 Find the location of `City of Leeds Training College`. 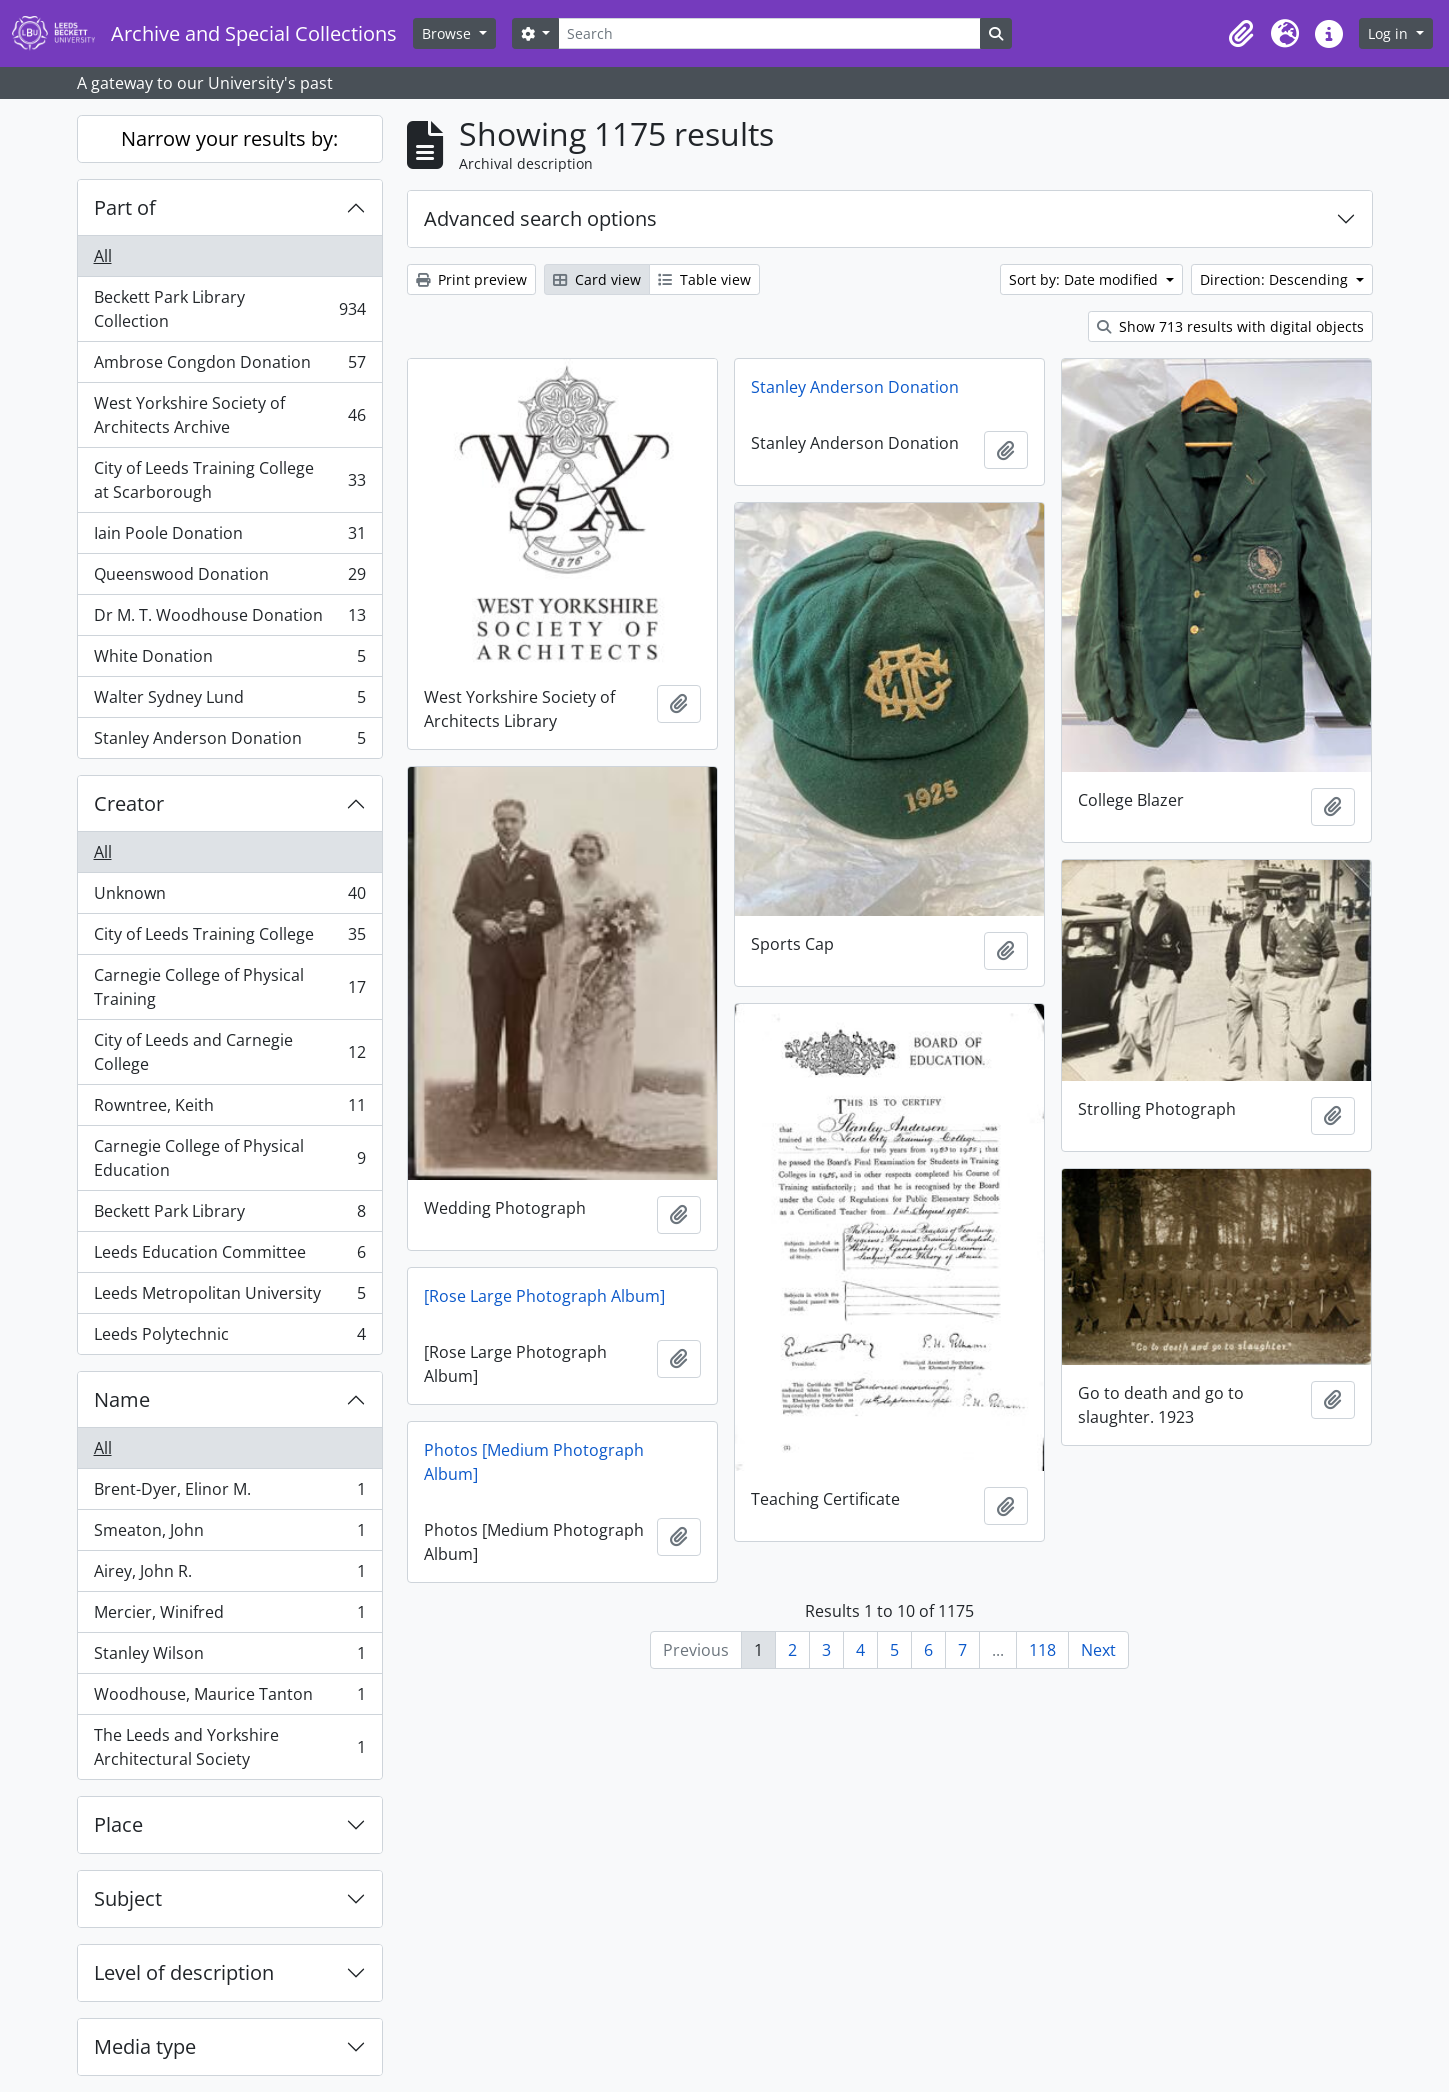

City of Leeds Training College is located at coordinates (229, 938).